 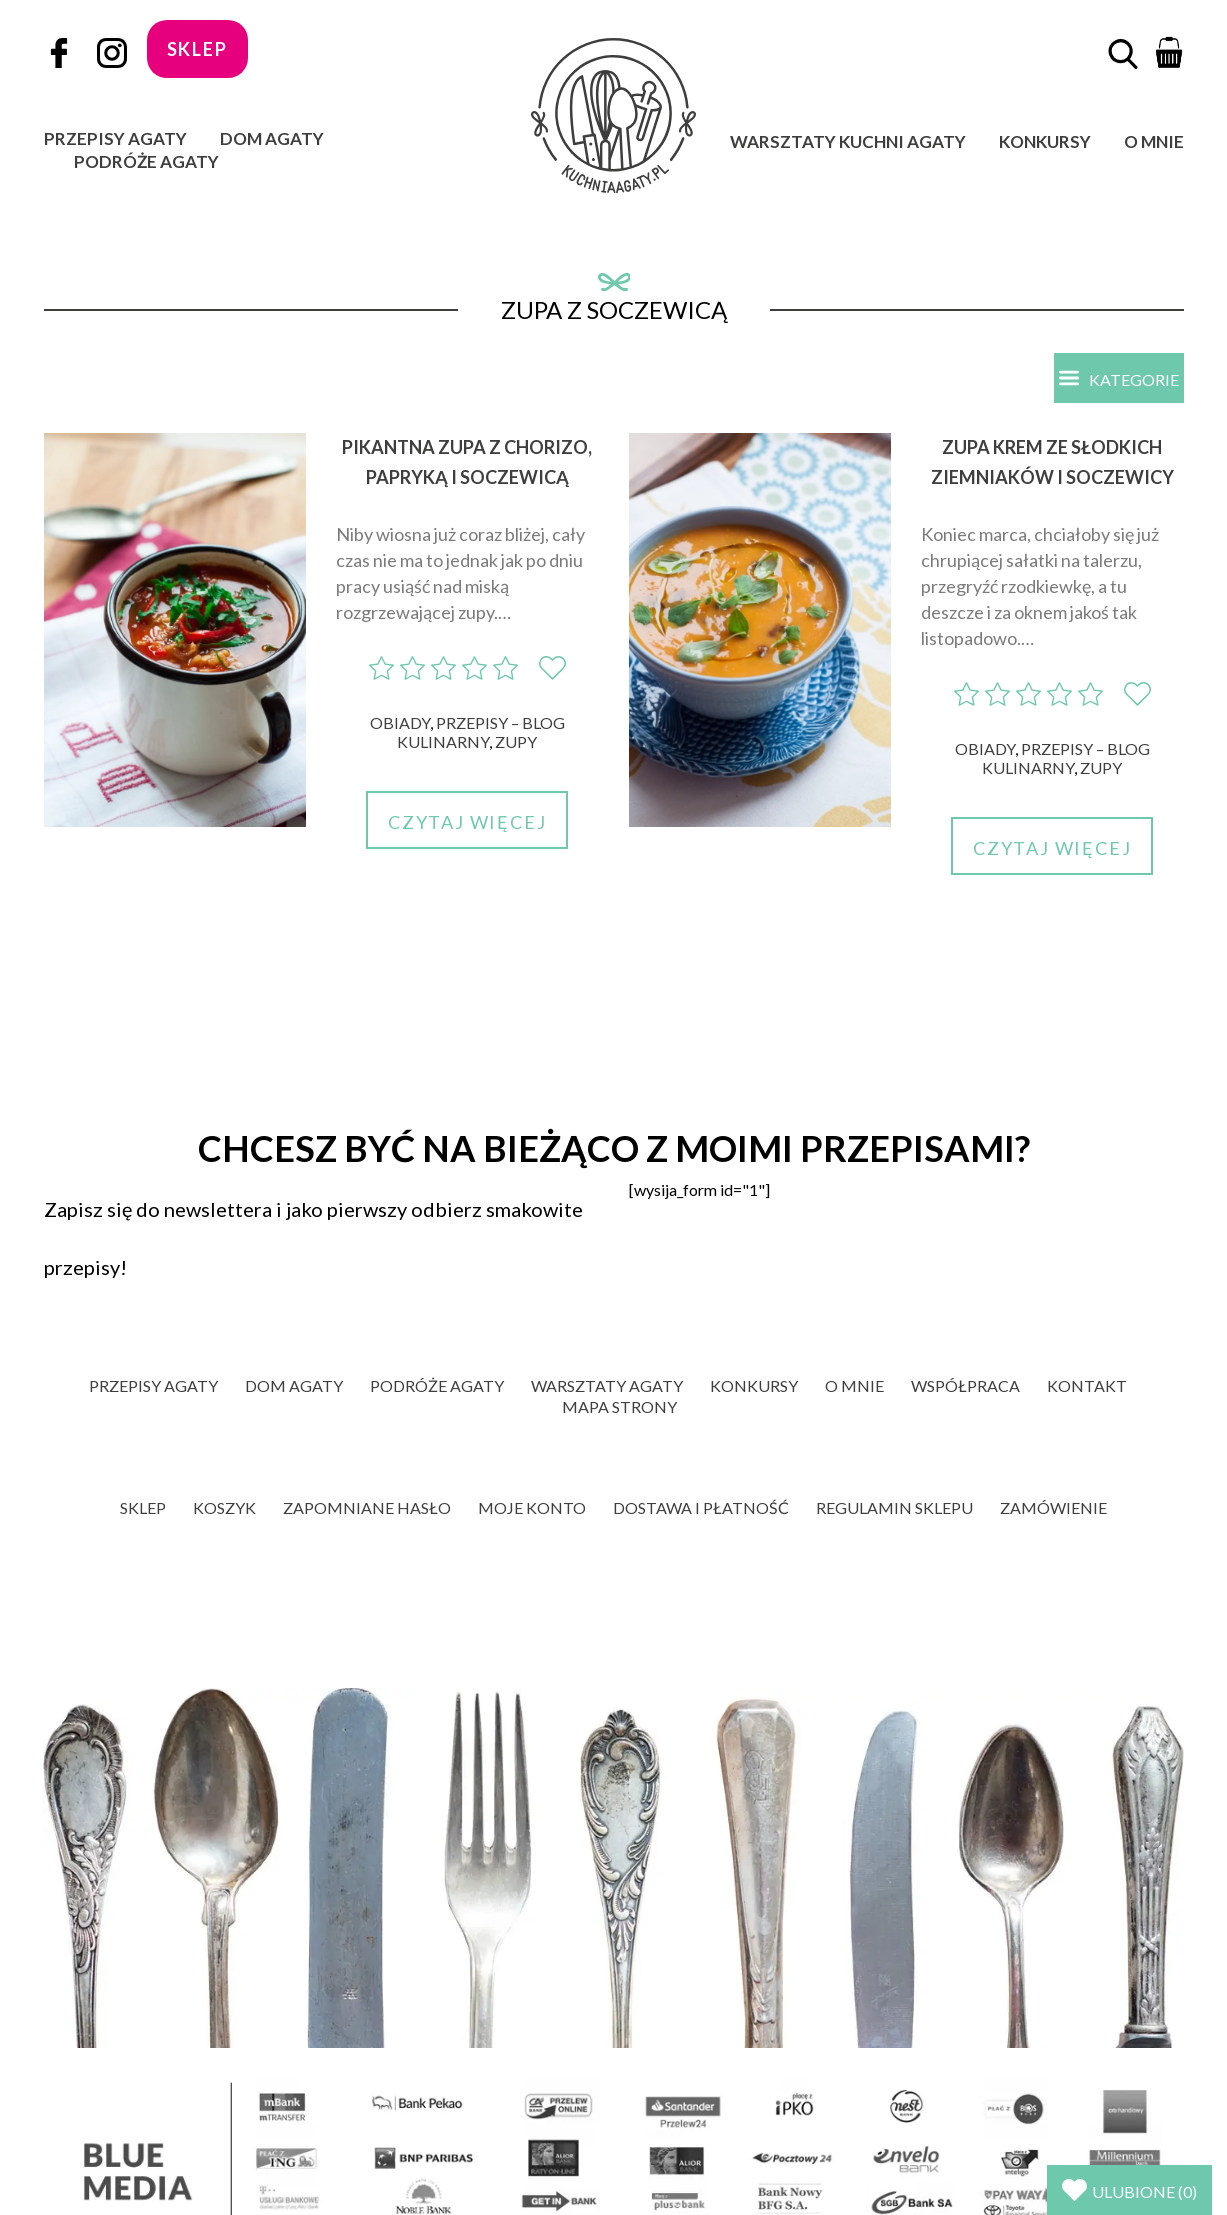 What do you see at coordinates (143, 1507) in the screenshot?
I see `Sklep` at bounding box center [143, 1507].